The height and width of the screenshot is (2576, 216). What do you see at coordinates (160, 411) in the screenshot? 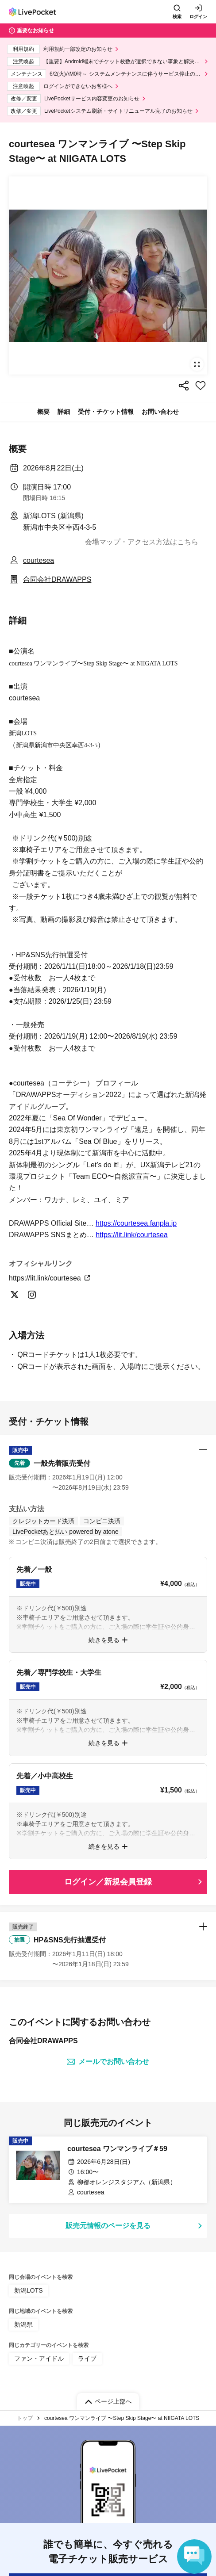
I see `お問い合わせ` at bounding box center [160, 411].